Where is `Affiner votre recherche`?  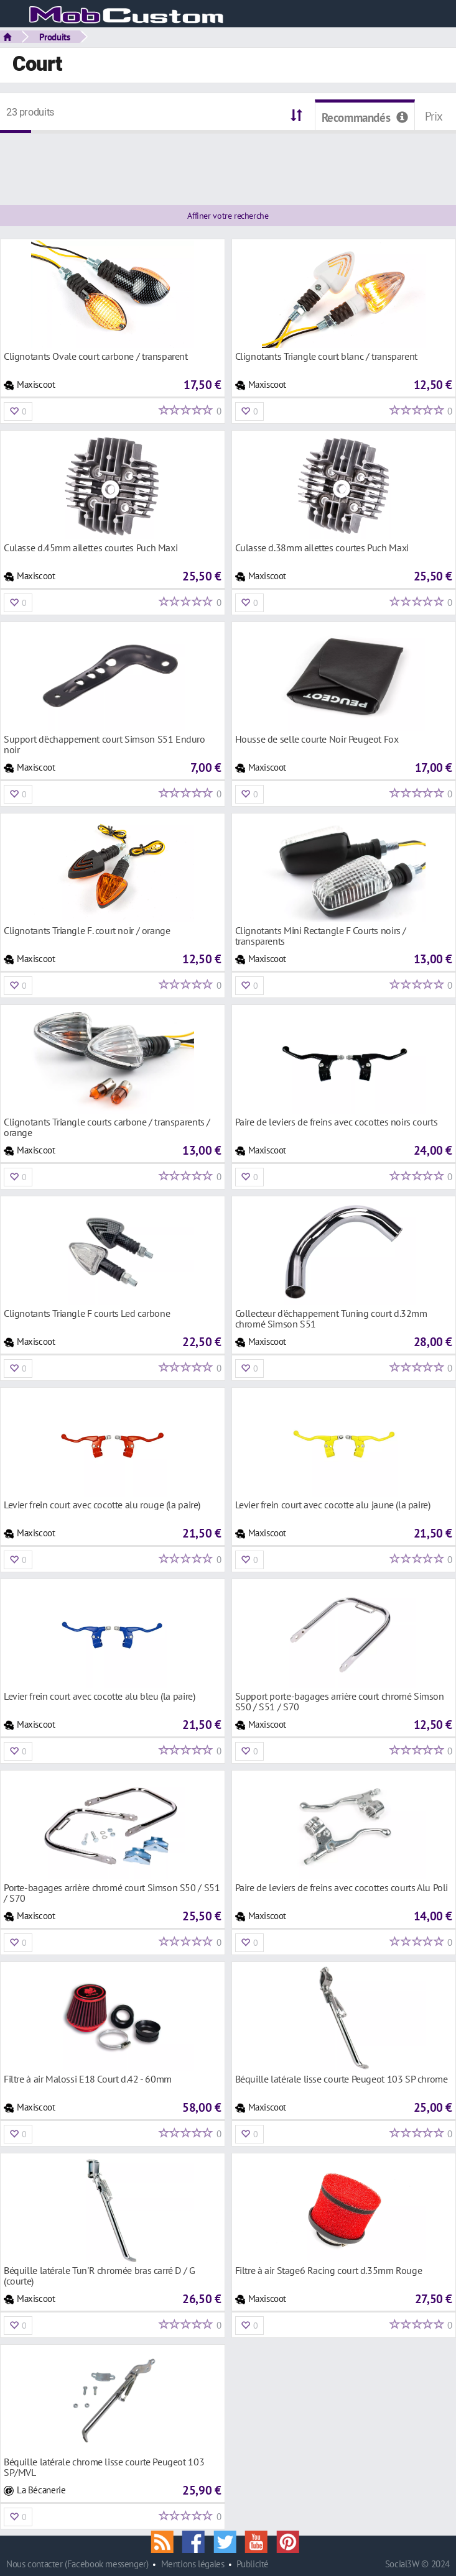 Affiner votre recherche is located at coordinates (227, 215).